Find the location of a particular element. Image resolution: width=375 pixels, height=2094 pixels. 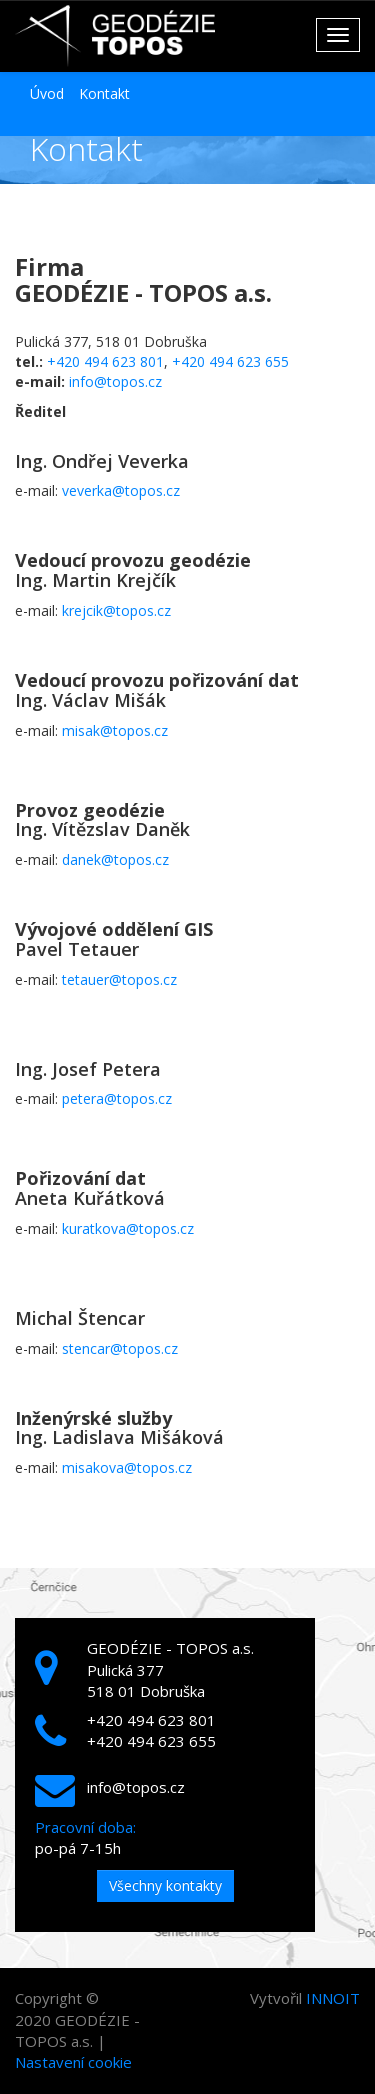

stencar@topos.cz is located at coordinates (120, 1348).